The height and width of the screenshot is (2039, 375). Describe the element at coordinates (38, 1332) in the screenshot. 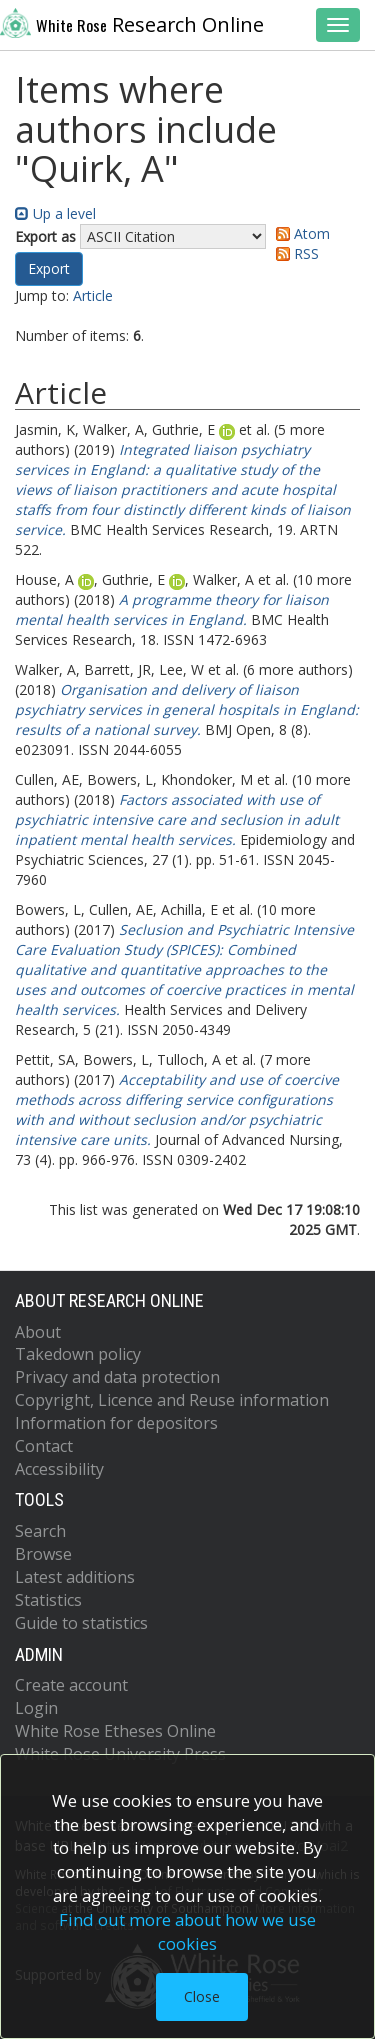

I see `About` at that location.